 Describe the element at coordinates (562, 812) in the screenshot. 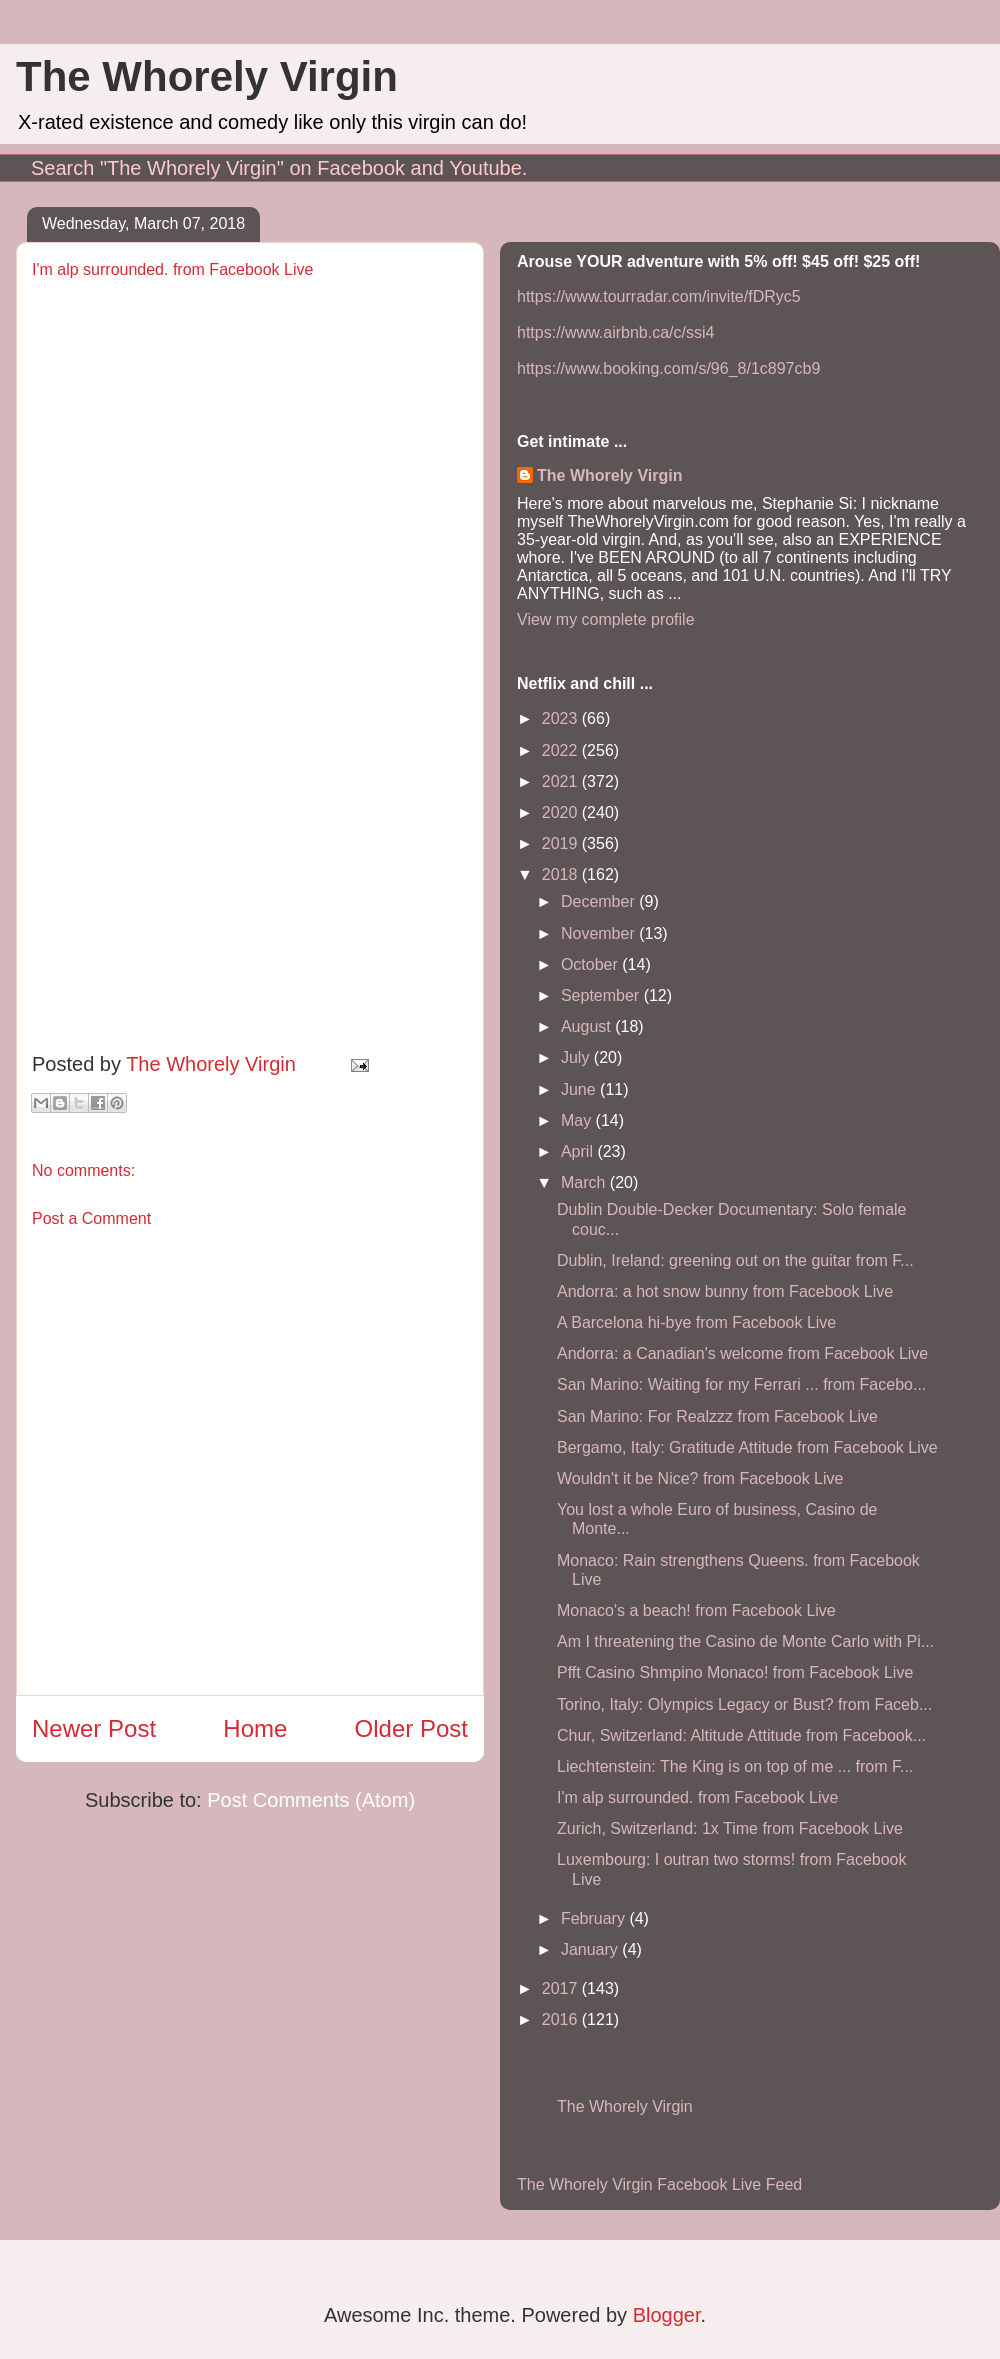

I see `2020` at that location.